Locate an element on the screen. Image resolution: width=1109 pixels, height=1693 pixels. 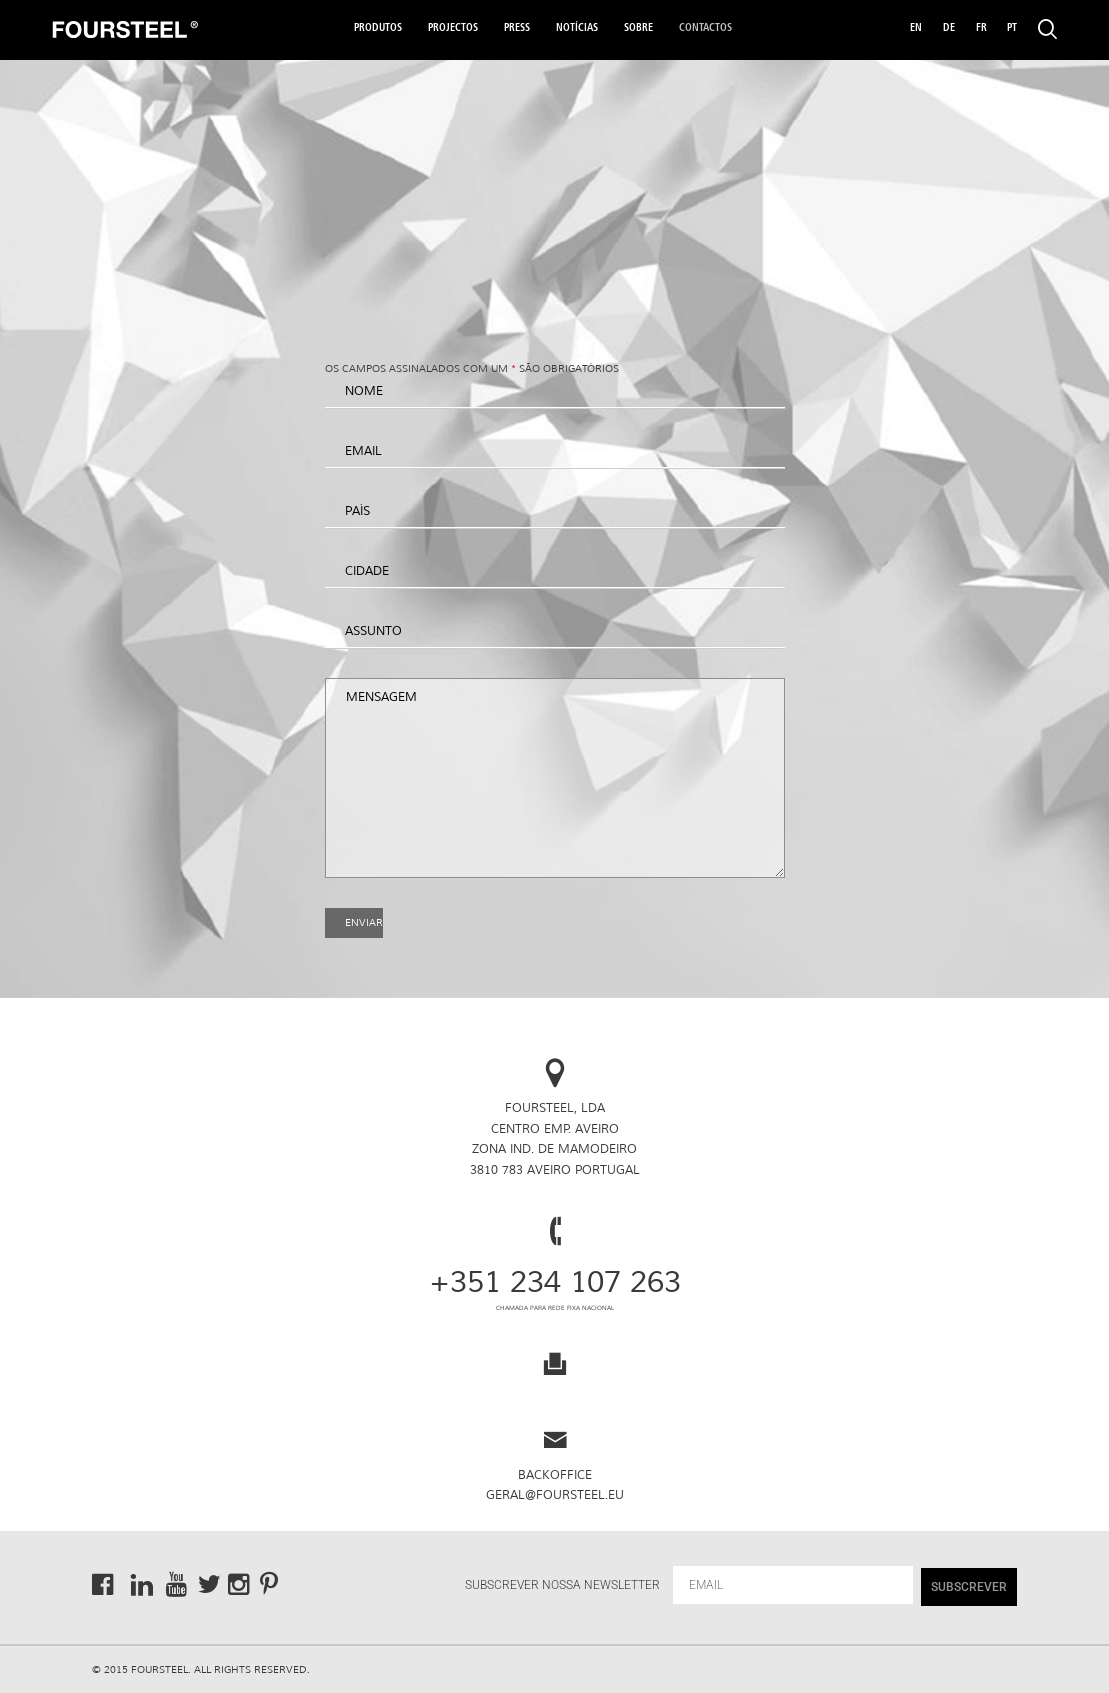
EN is located at coordinates (916, 28).